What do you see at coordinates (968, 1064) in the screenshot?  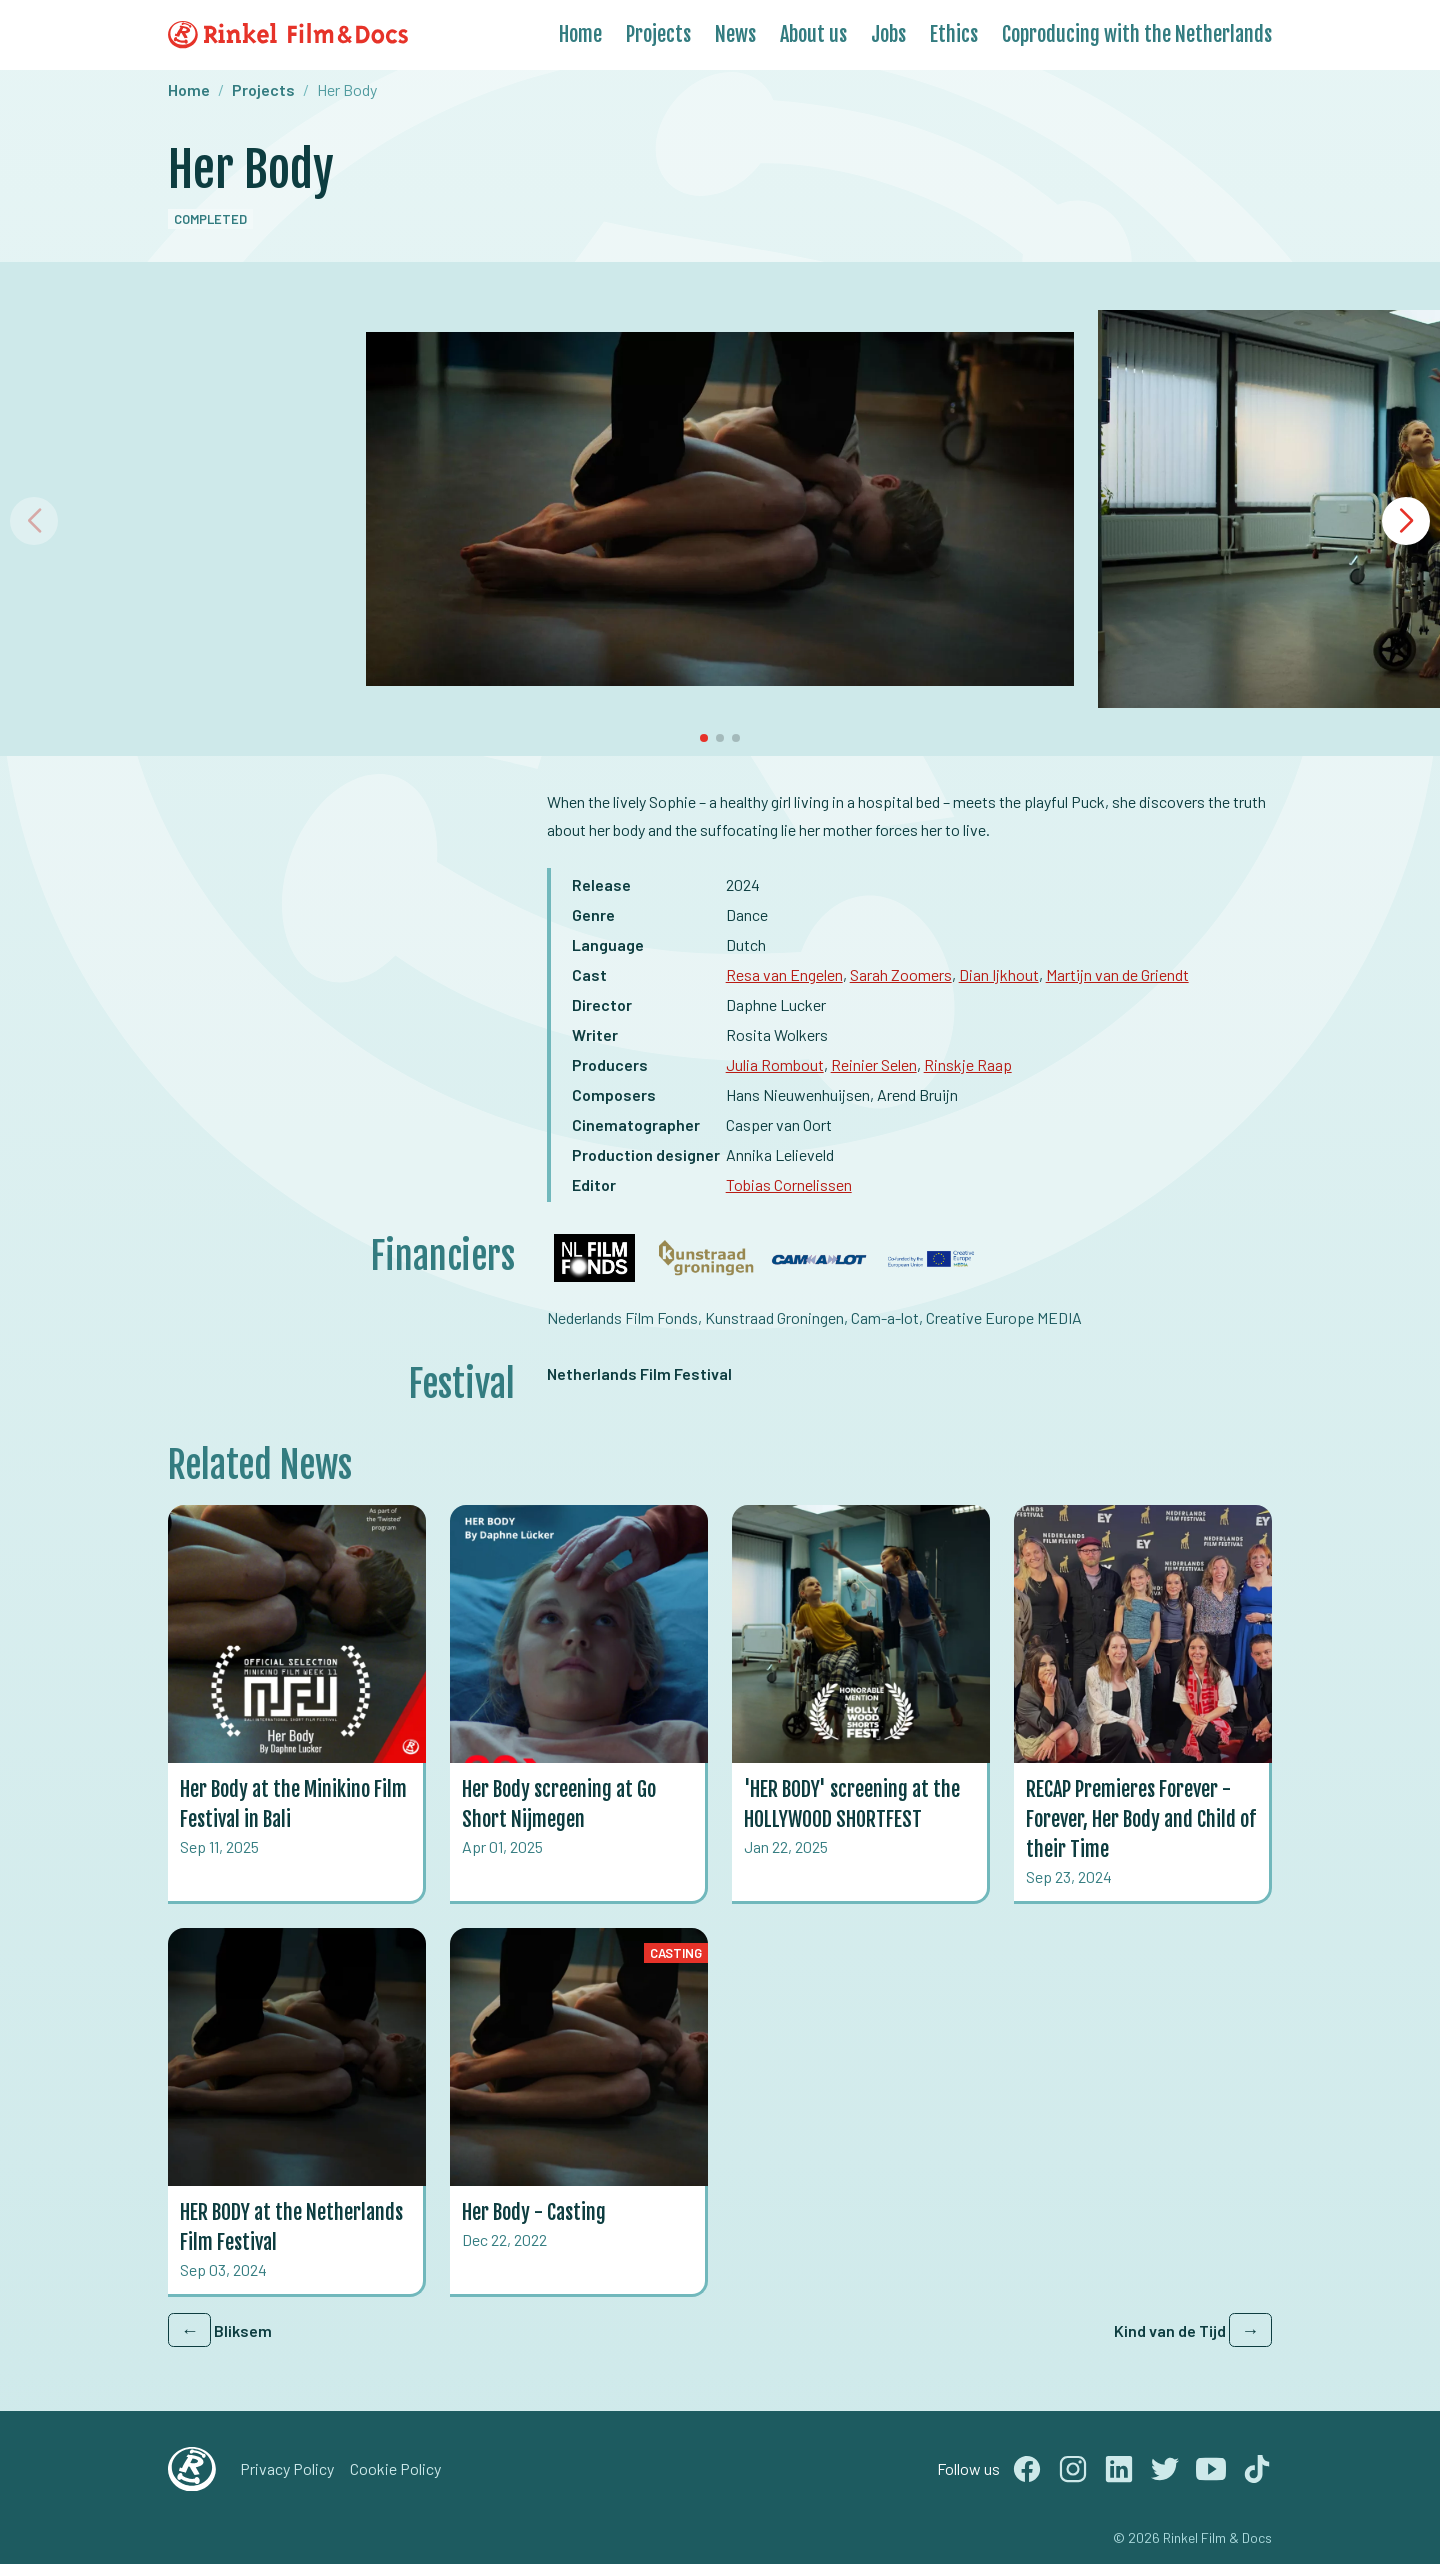 I see `Rinskje Raap` at bounding box center [968, 1064].